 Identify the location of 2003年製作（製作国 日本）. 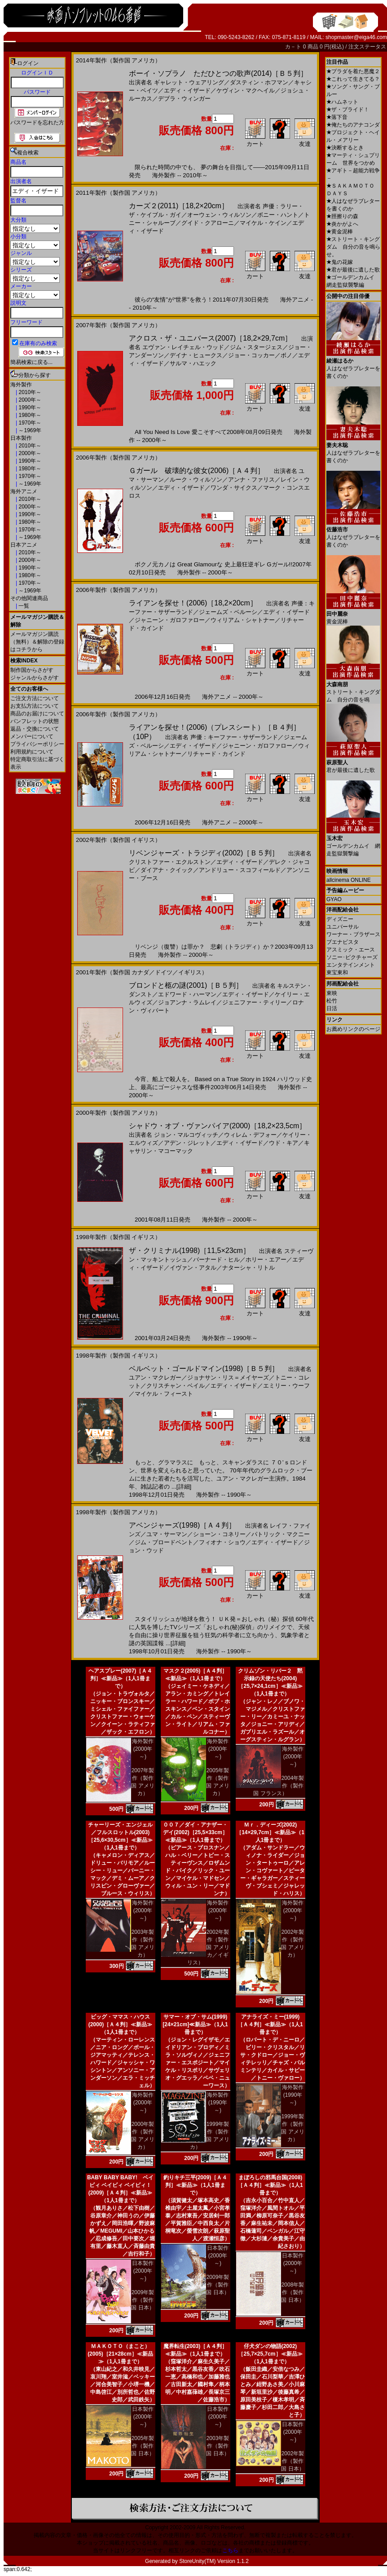
(217, 2446).